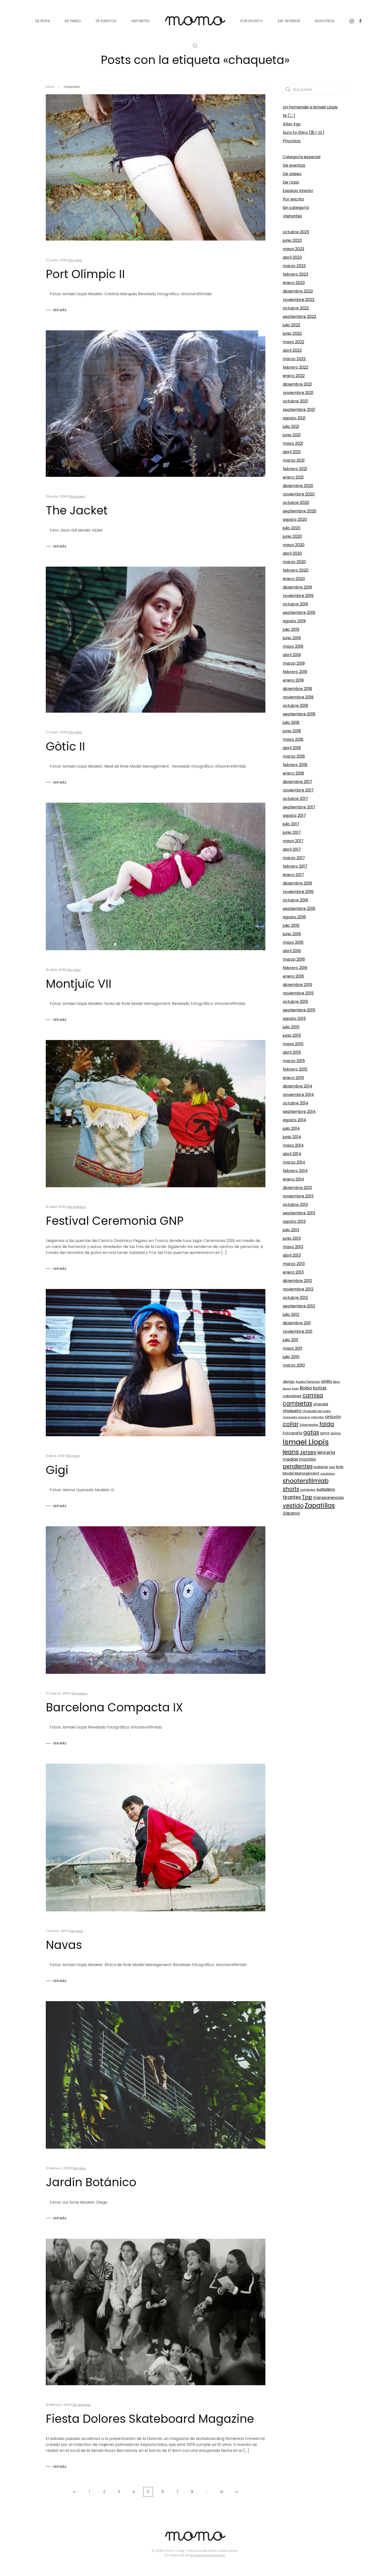  I want to click on cinturón [cinturón (150 elementos)], so click(333, 1417).